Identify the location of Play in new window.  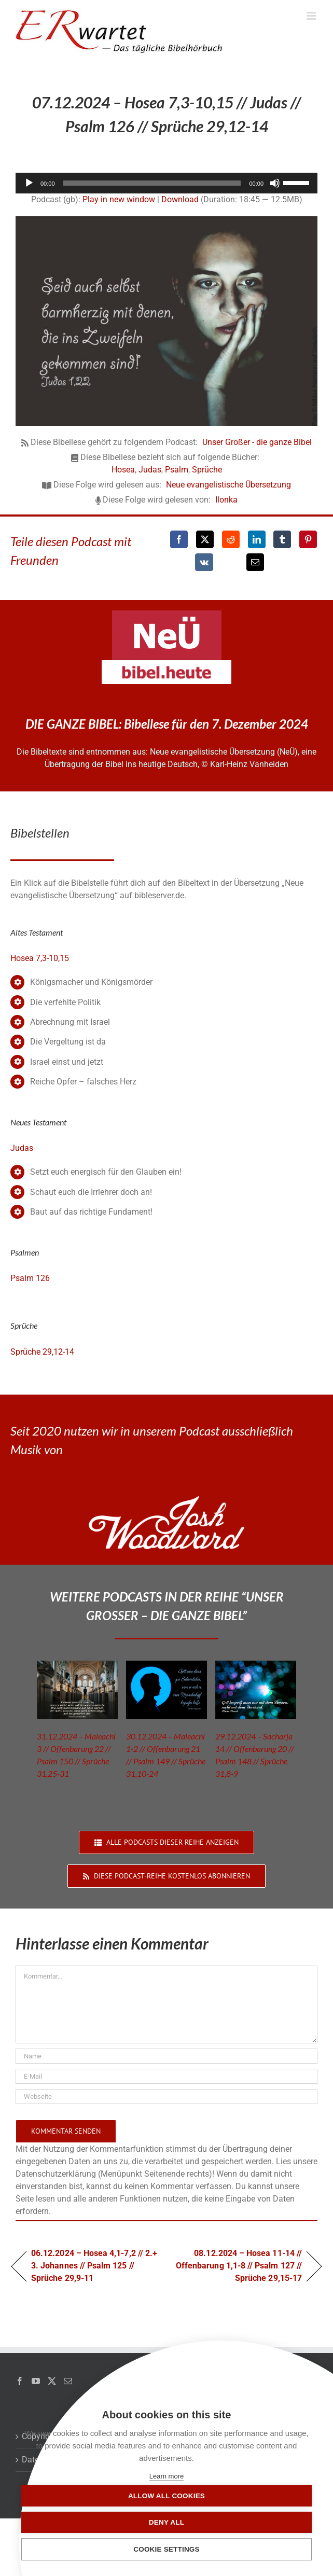
(118, 199).